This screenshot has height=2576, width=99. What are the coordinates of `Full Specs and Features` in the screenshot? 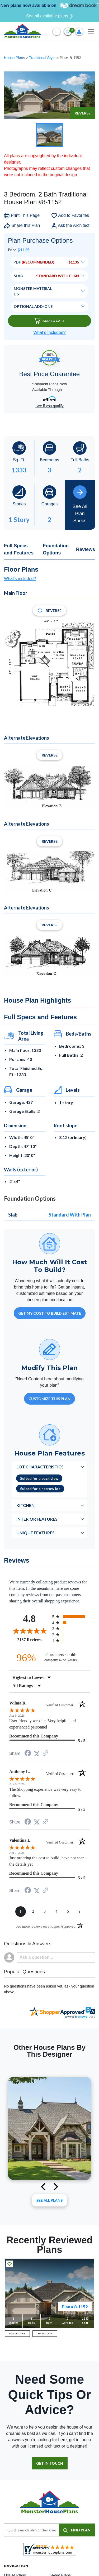 It's located at (19, 549).